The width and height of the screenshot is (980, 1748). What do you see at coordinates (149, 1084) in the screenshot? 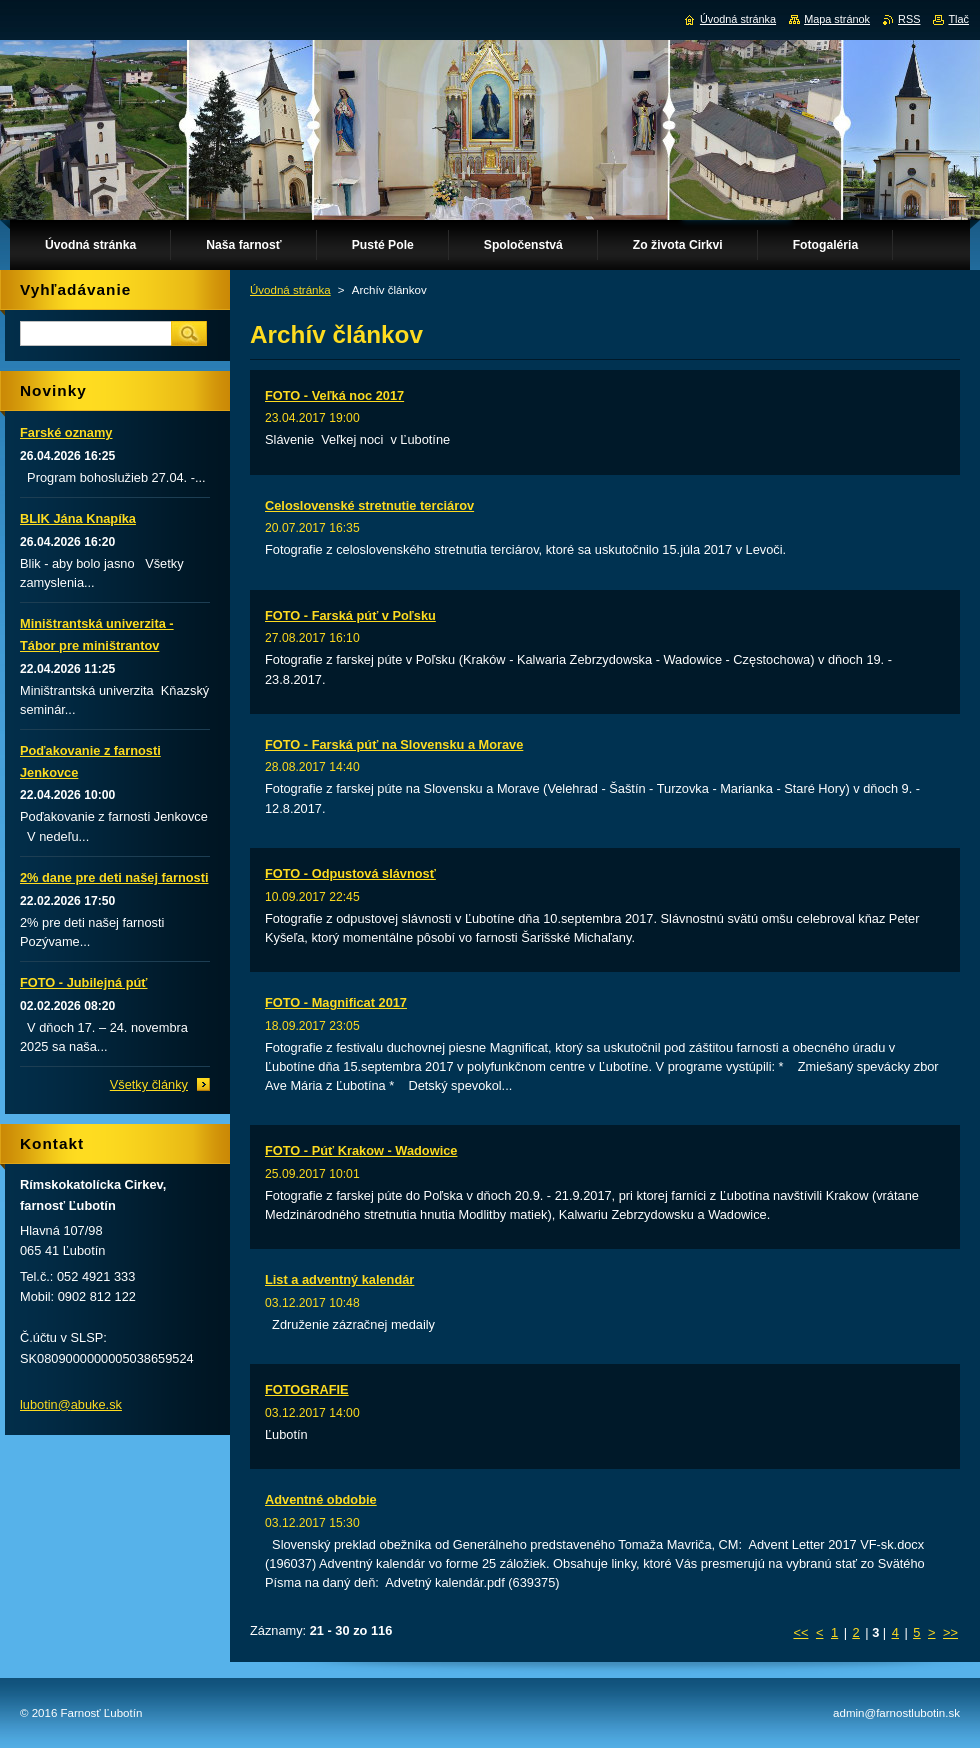
I see `Všetky články` at bounding box center [149, 1084].